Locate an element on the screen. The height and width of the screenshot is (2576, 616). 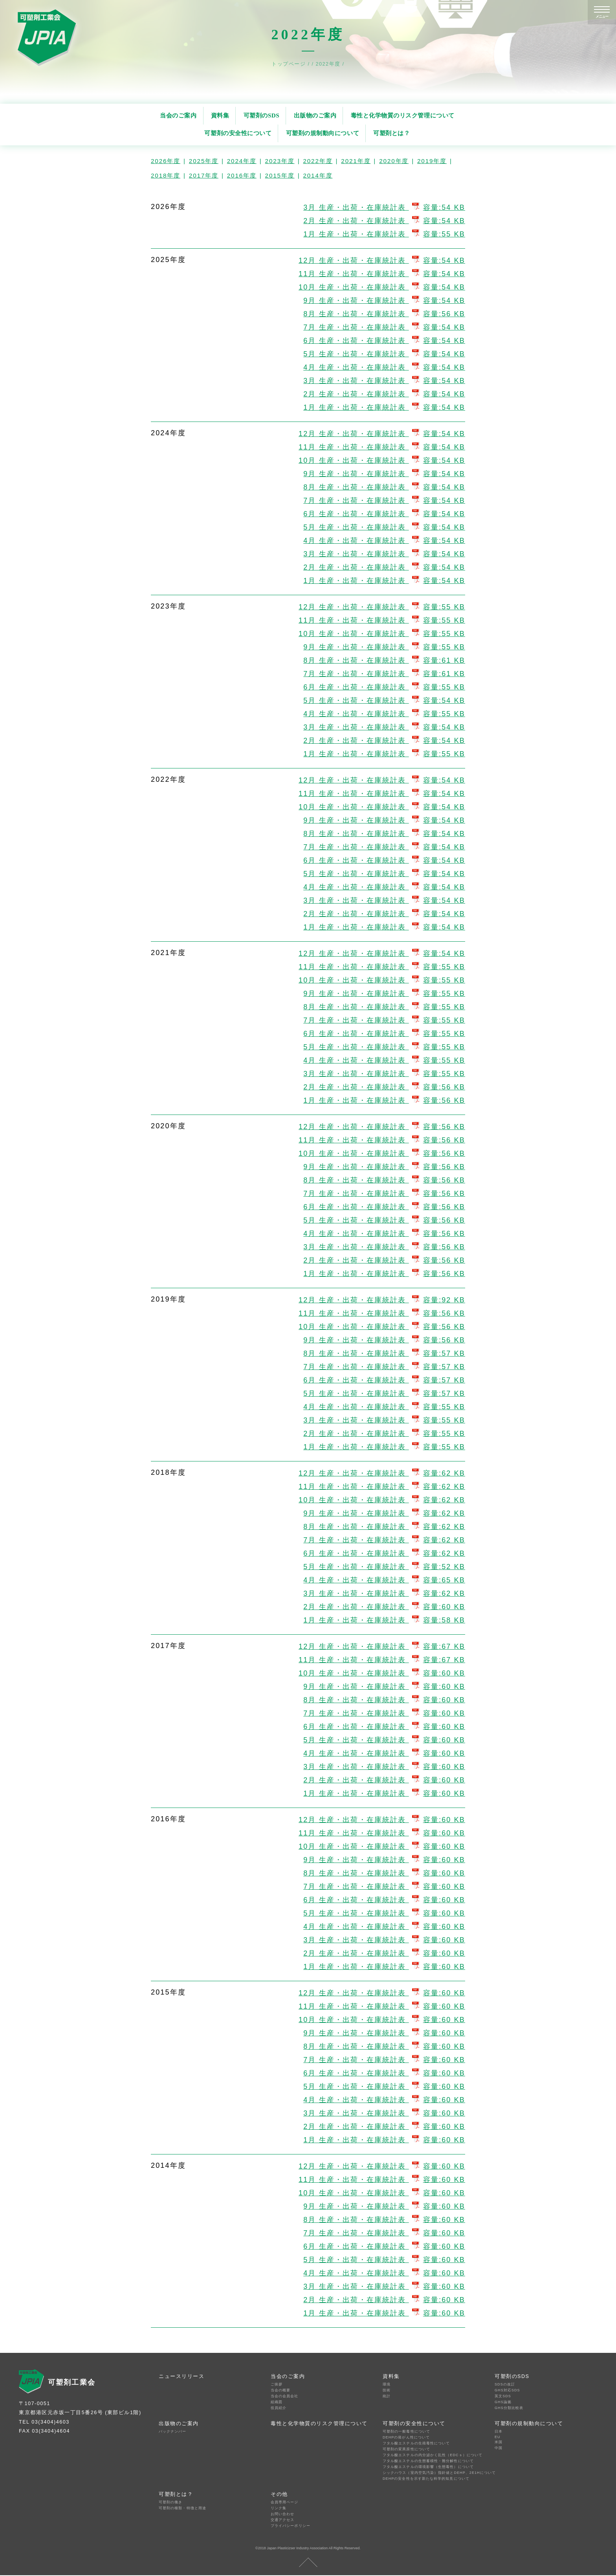
ニュースリリース is located at coordinates (181, 2376).